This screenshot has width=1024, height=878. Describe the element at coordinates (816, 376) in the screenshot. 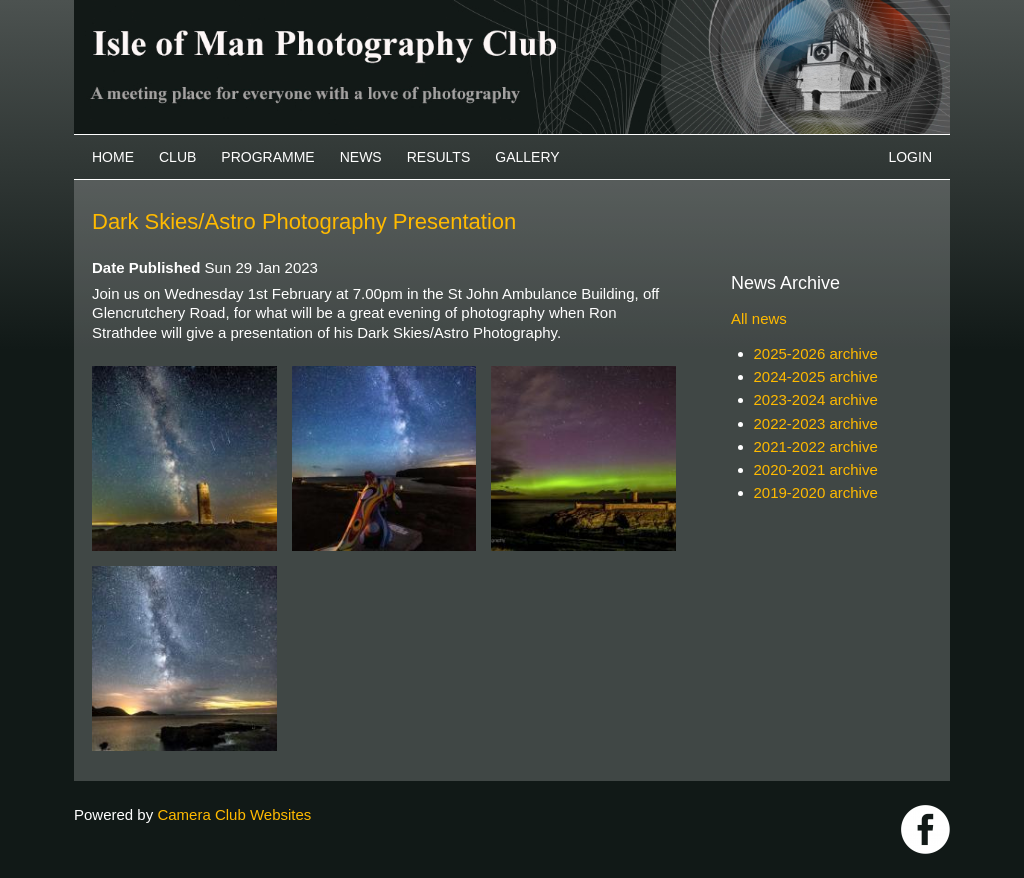

I see `2024-2025 archive` at that location.